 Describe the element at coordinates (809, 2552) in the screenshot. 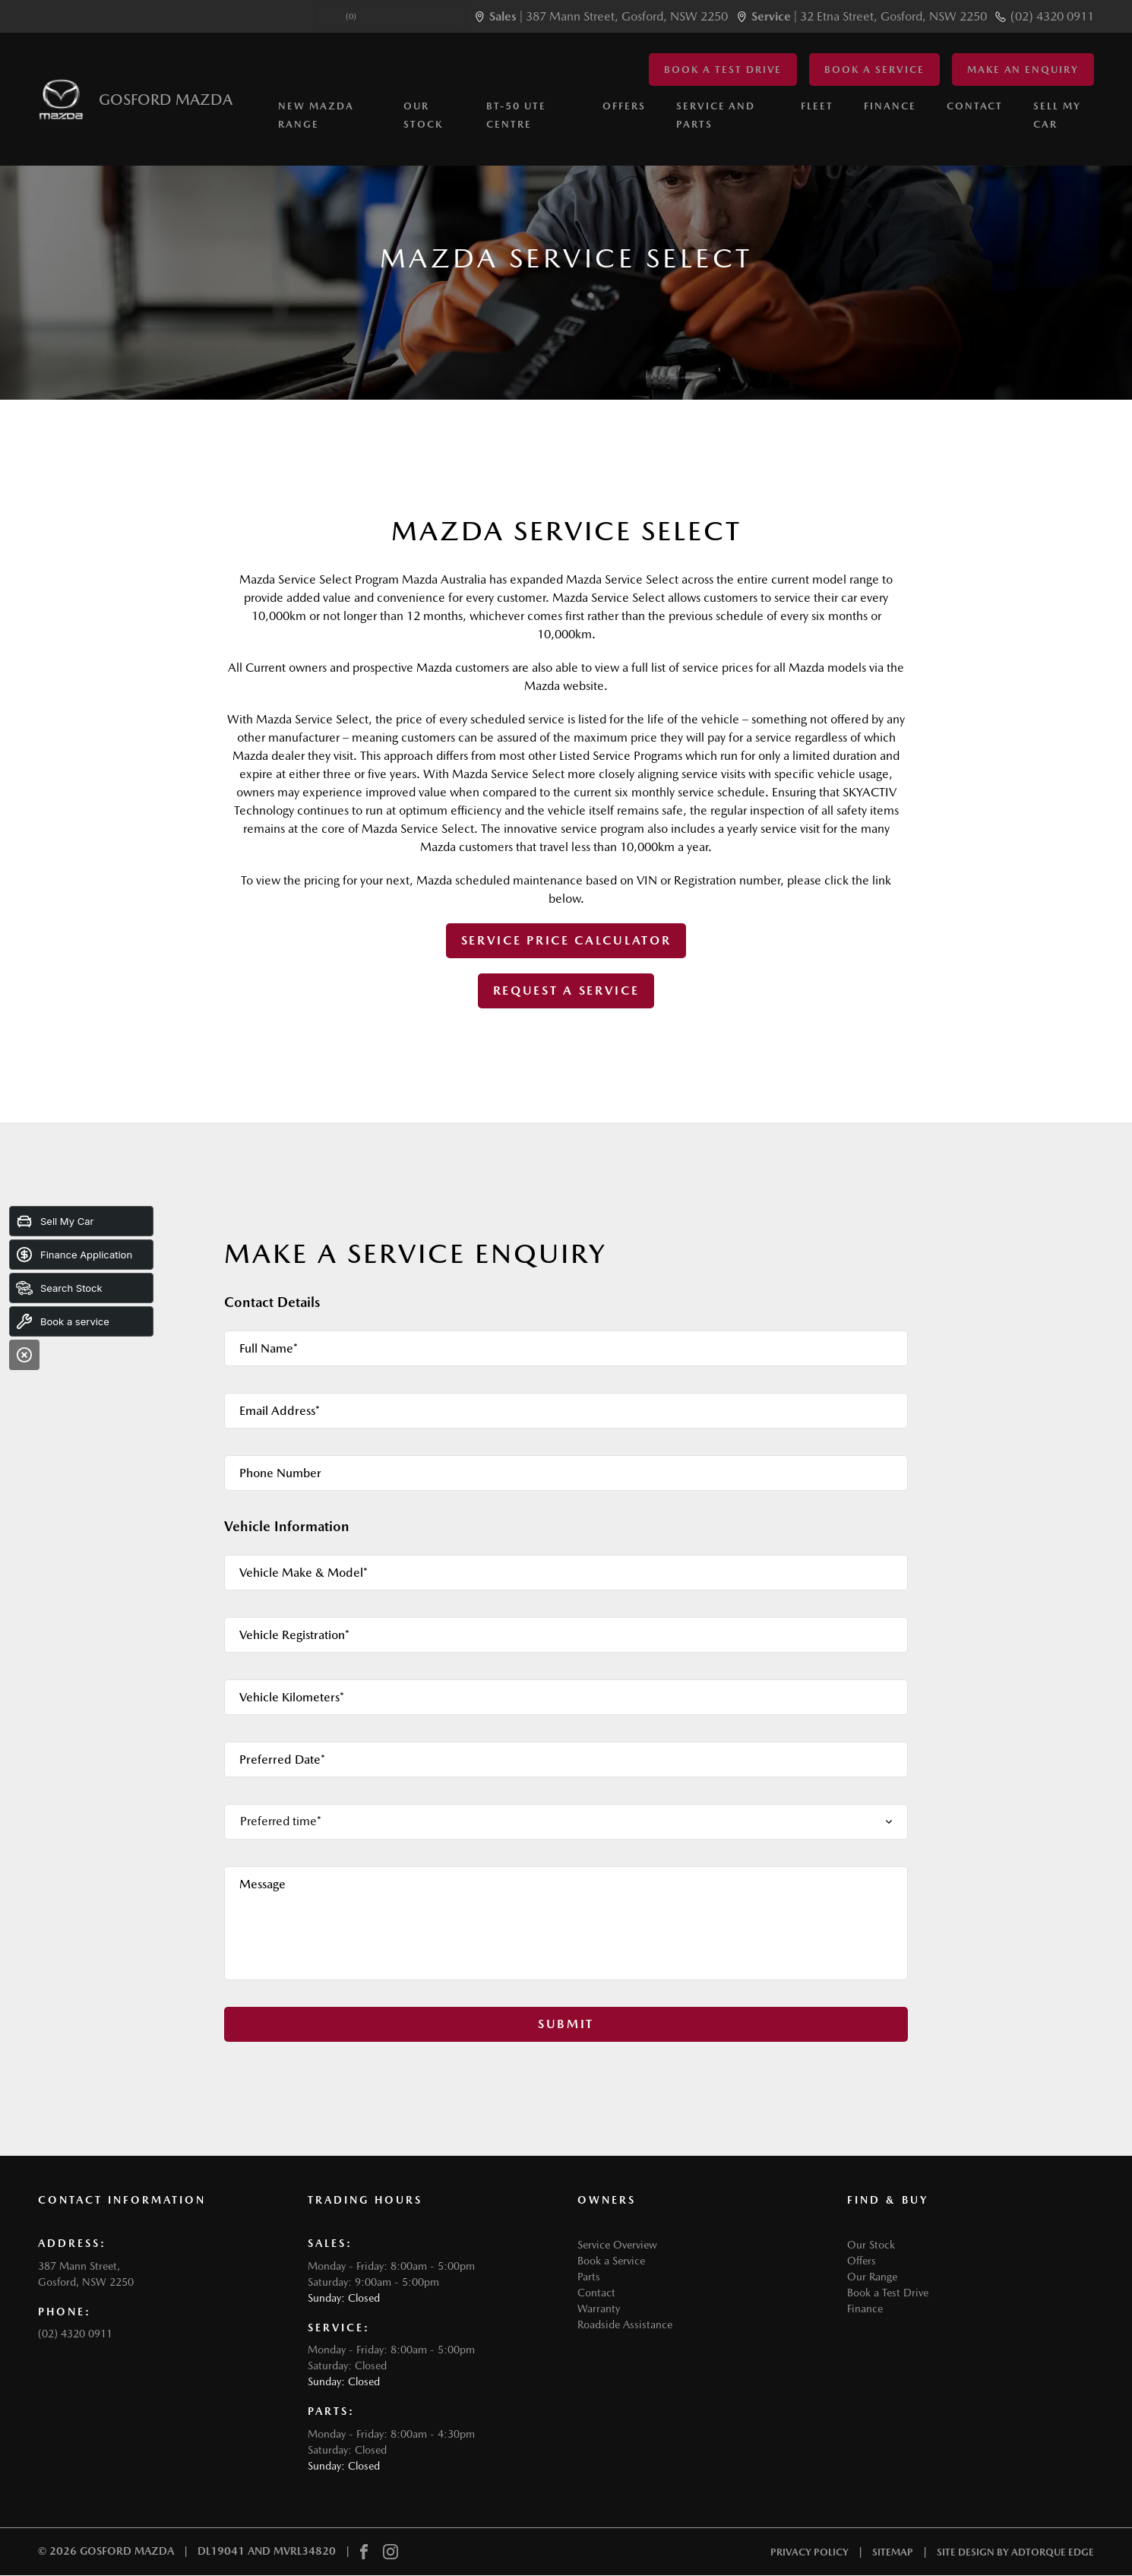

I see `Privacy Policy` at that location.